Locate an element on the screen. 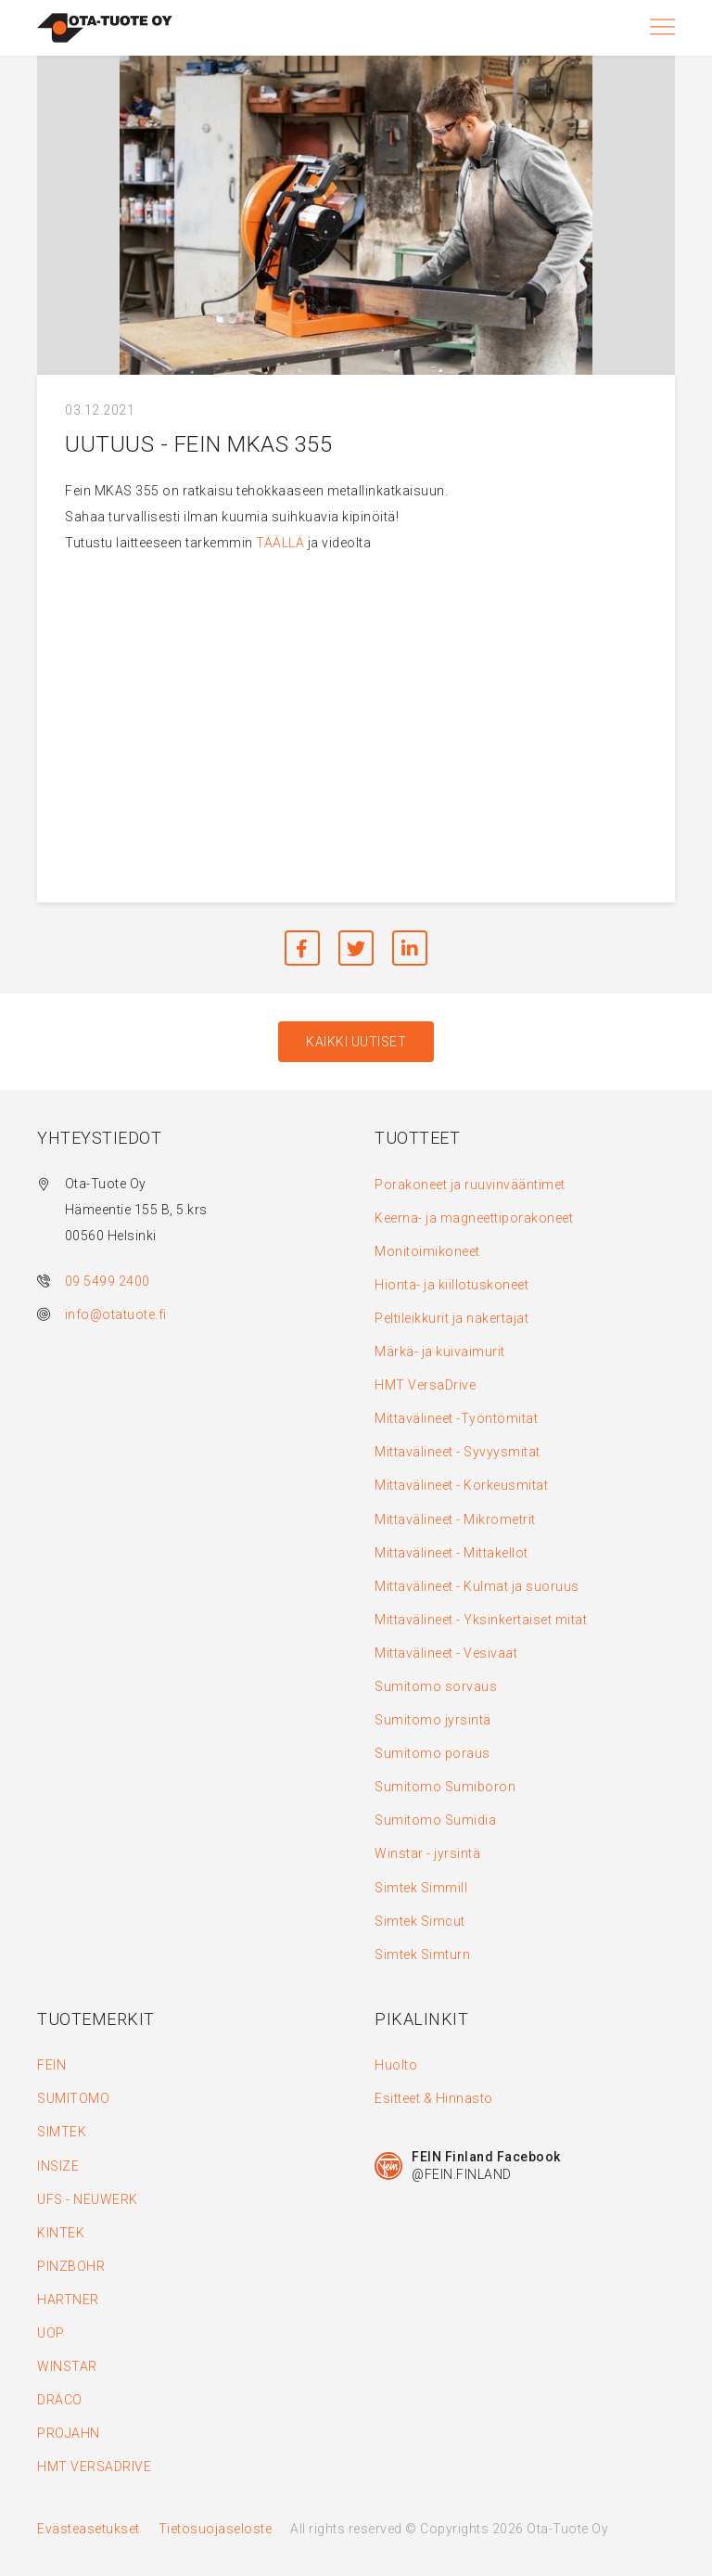  Sumitomo Sumidia is located at coordinates (435, 1820).